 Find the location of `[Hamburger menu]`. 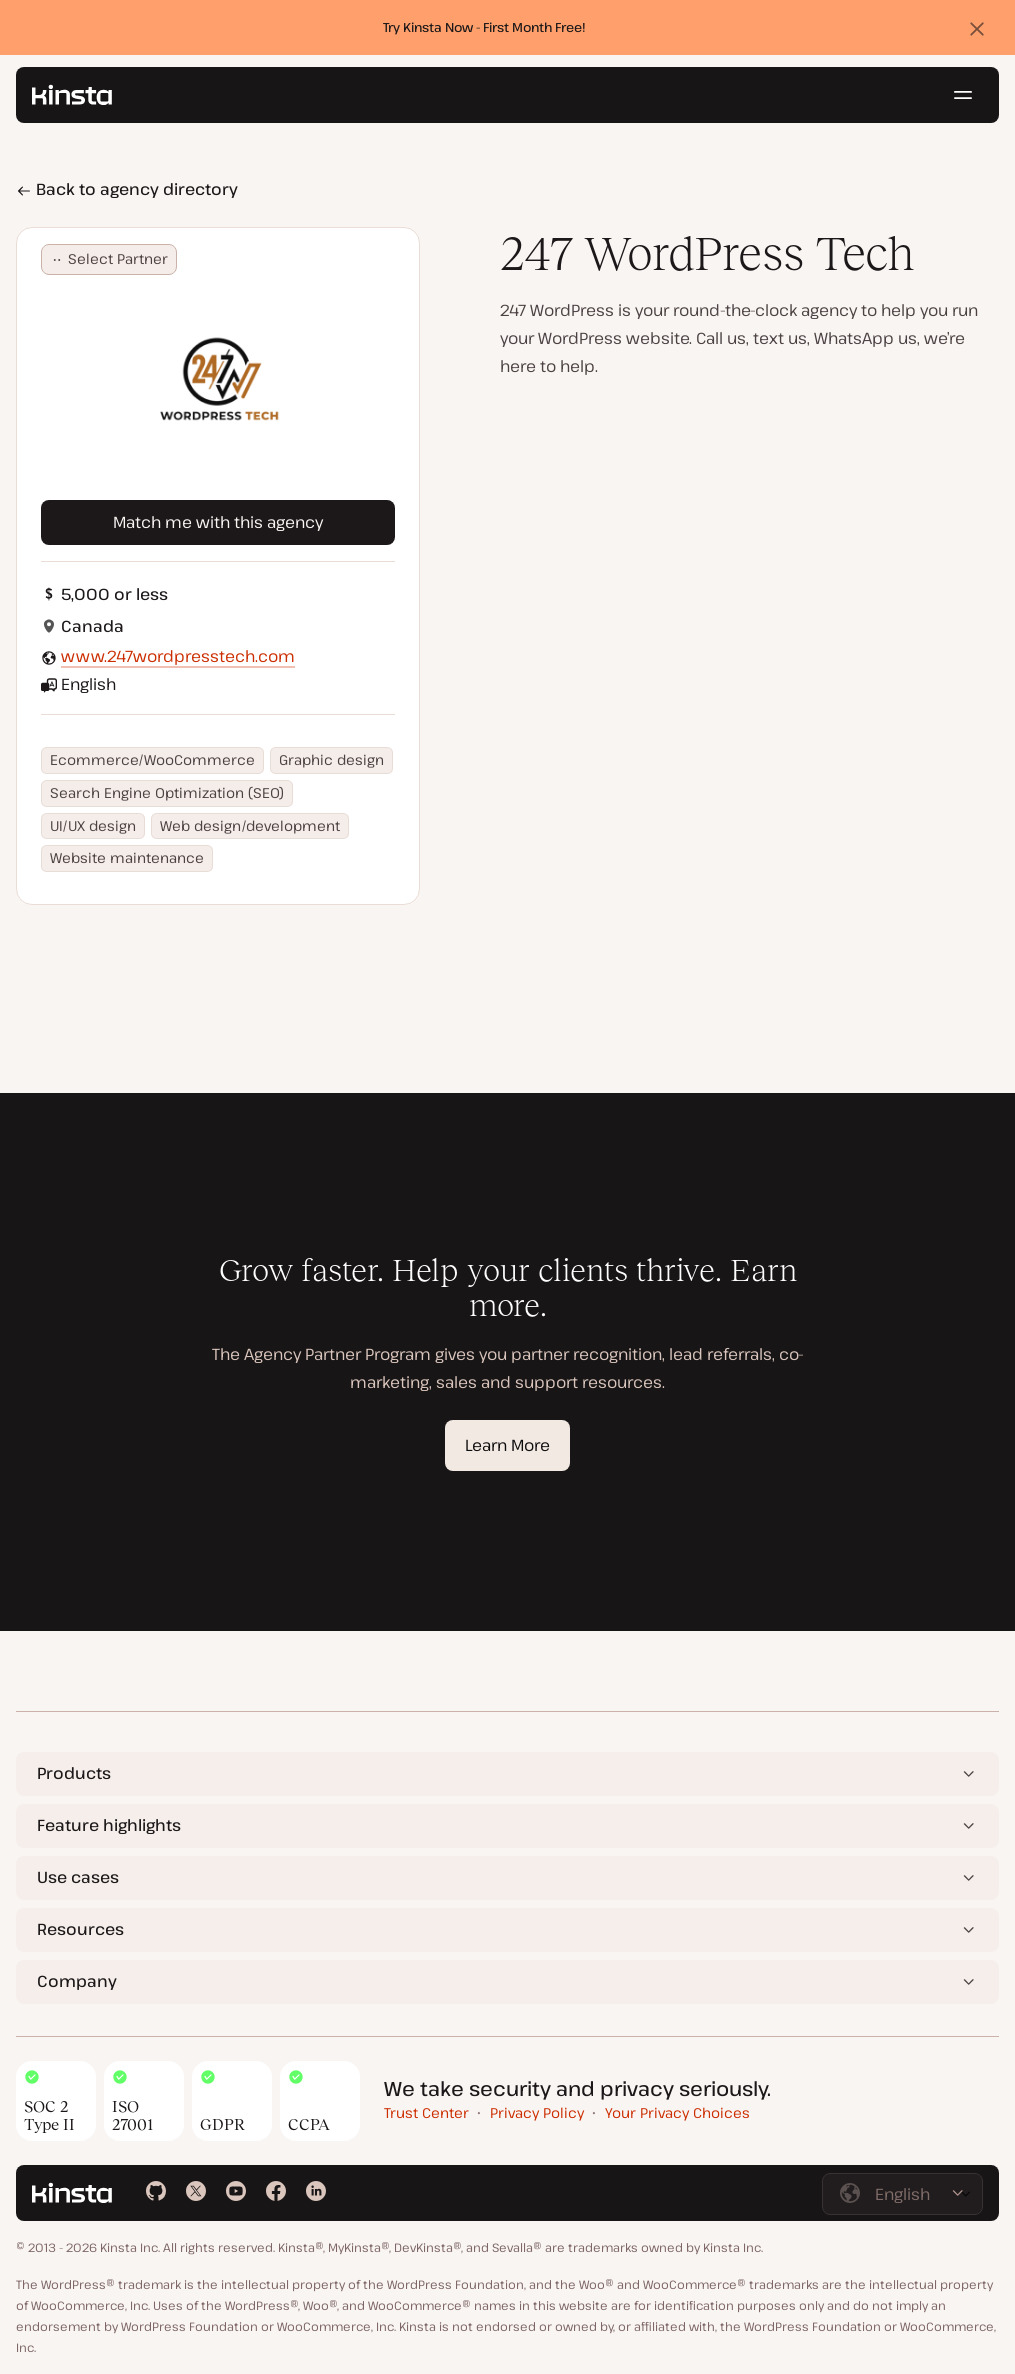

[Hamburger menu] is located at coordinates (963, 95).